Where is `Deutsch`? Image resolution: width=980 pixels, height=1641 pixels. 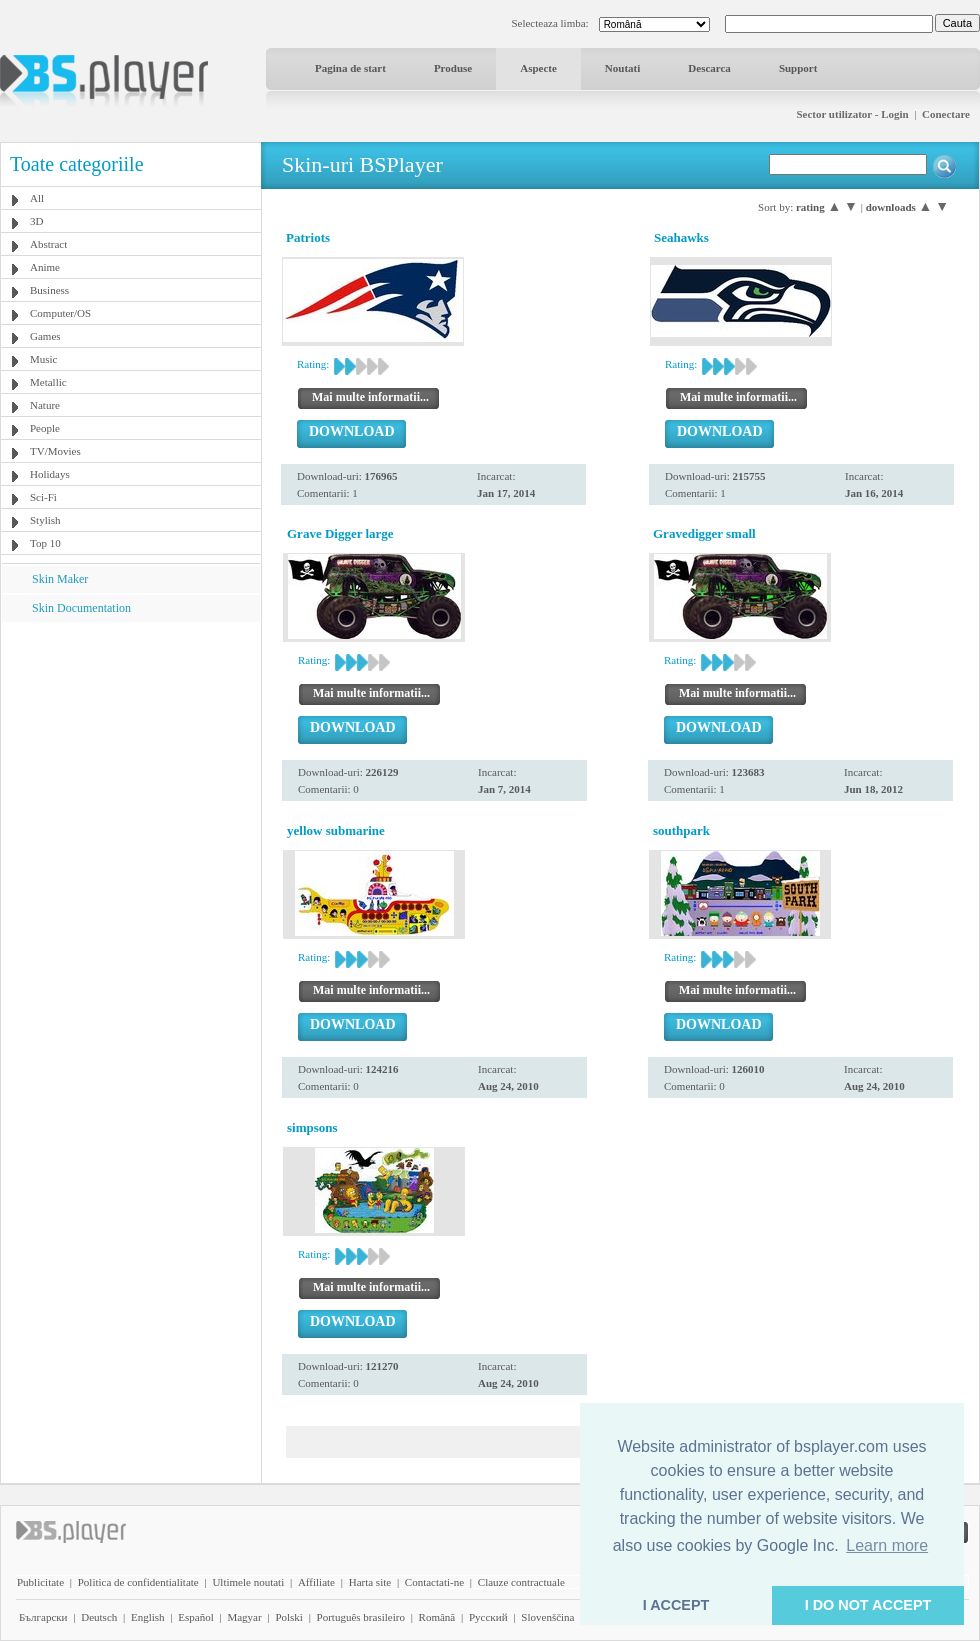 Deutsch is located at coordinates (99, 1617).